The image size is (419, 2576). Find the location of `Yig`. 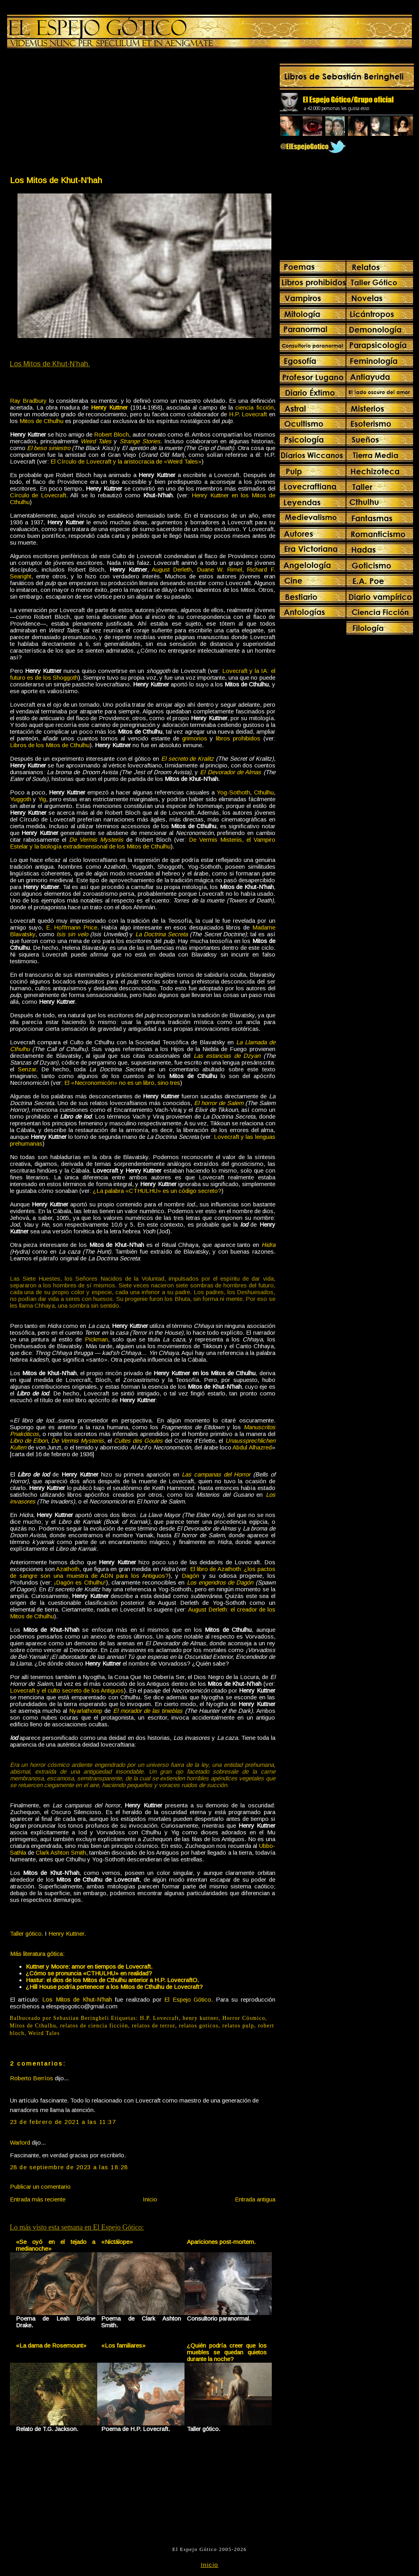

Yig is located at coordinates (42, 799).